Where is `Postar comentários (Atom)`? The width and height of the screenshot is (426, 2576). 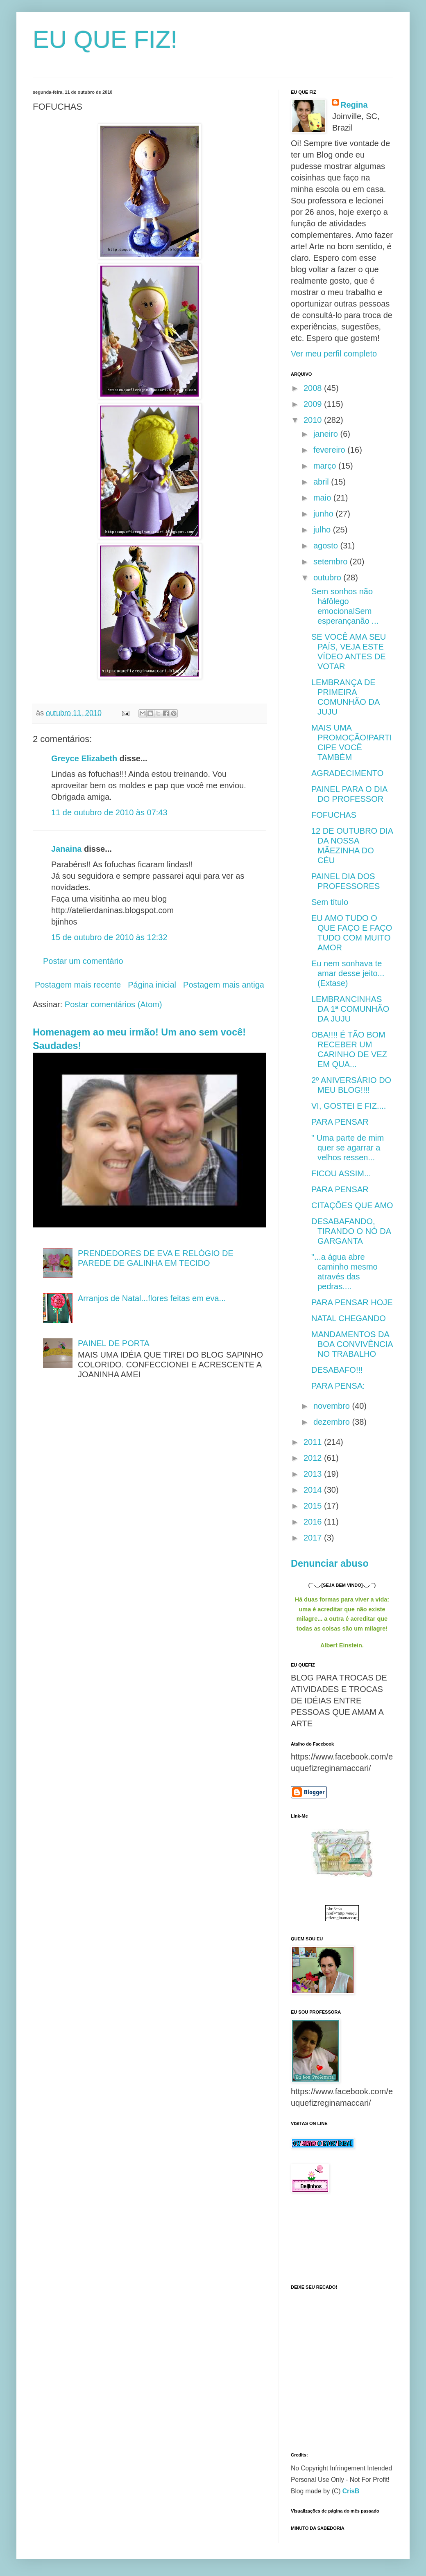
Postar comentários (Atom) is located at coordinates (113, 1004).